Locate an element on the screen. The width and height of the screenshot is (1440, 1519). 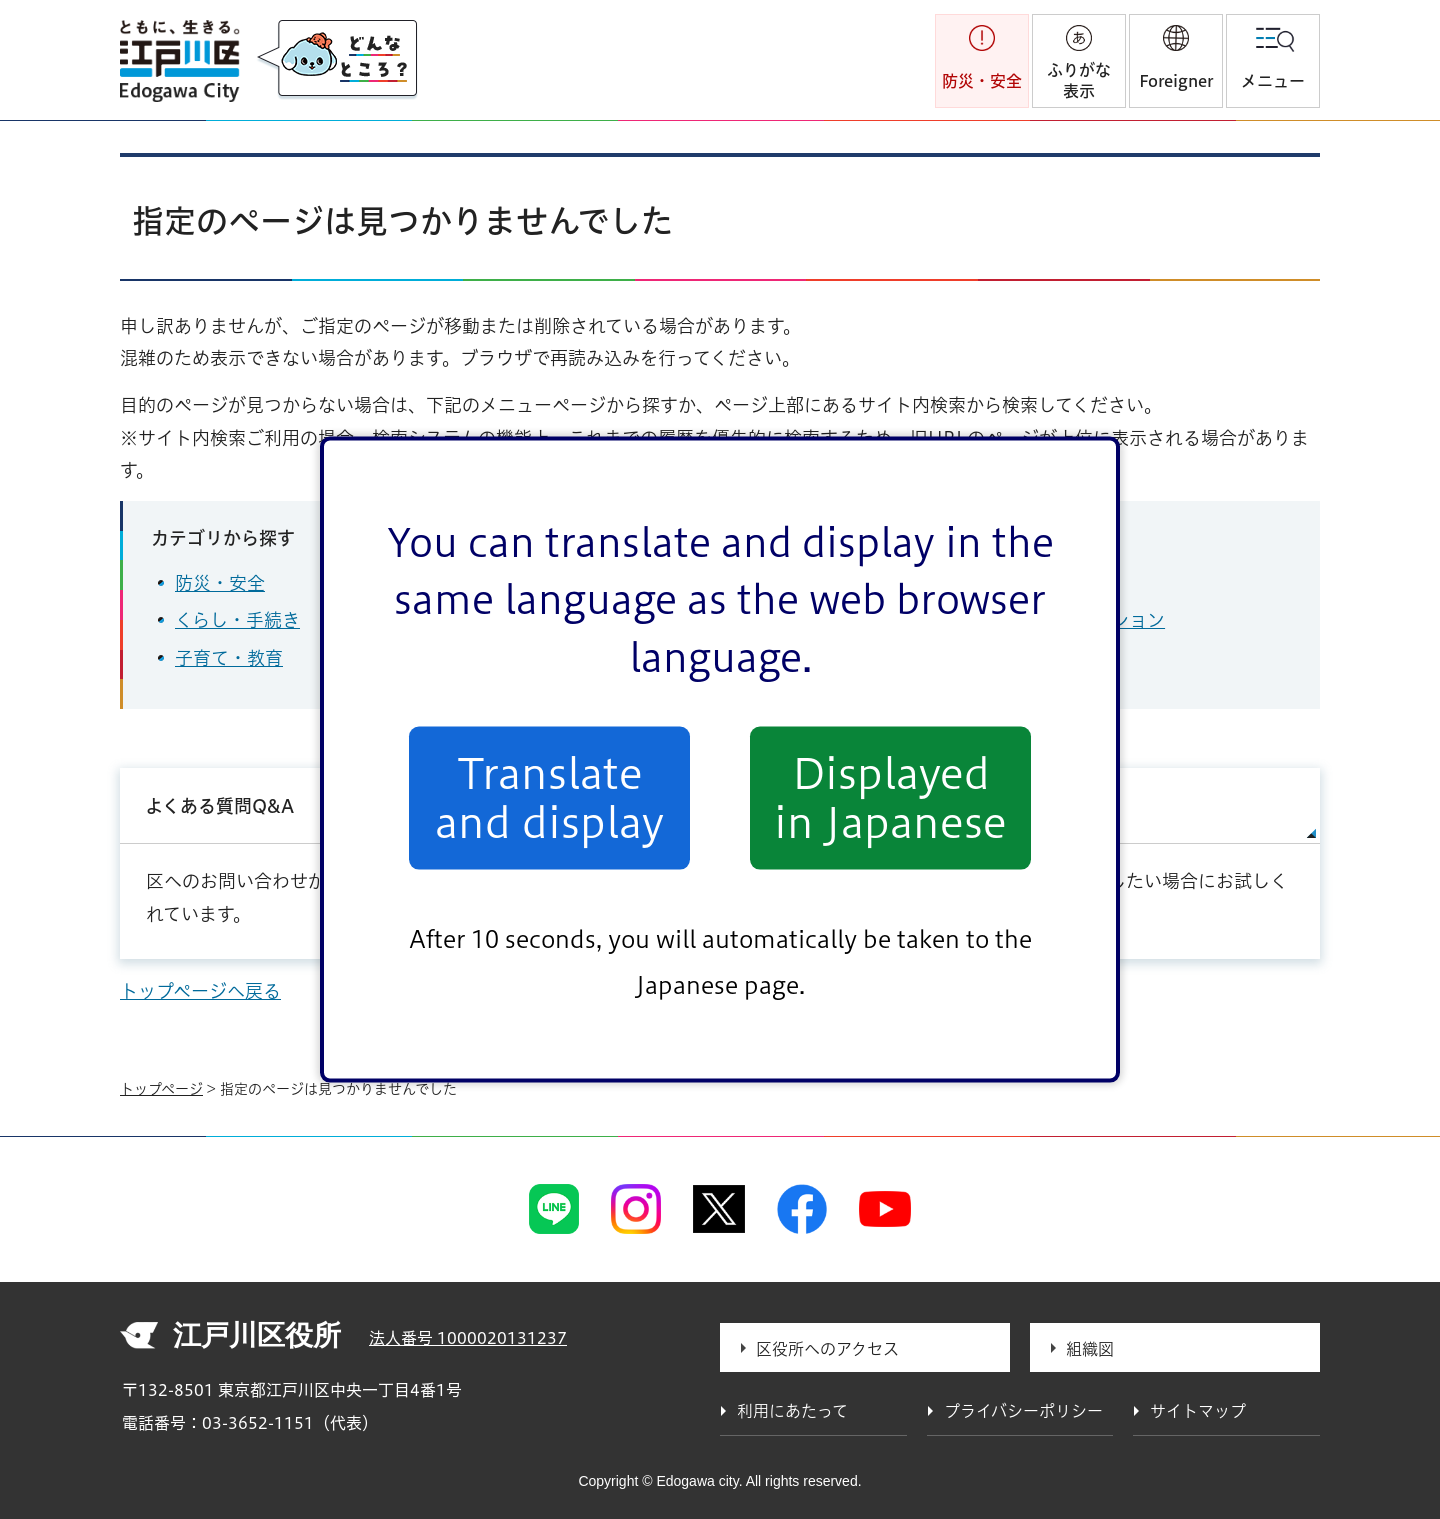
組織図 is located at coordinates (1090, 1349).